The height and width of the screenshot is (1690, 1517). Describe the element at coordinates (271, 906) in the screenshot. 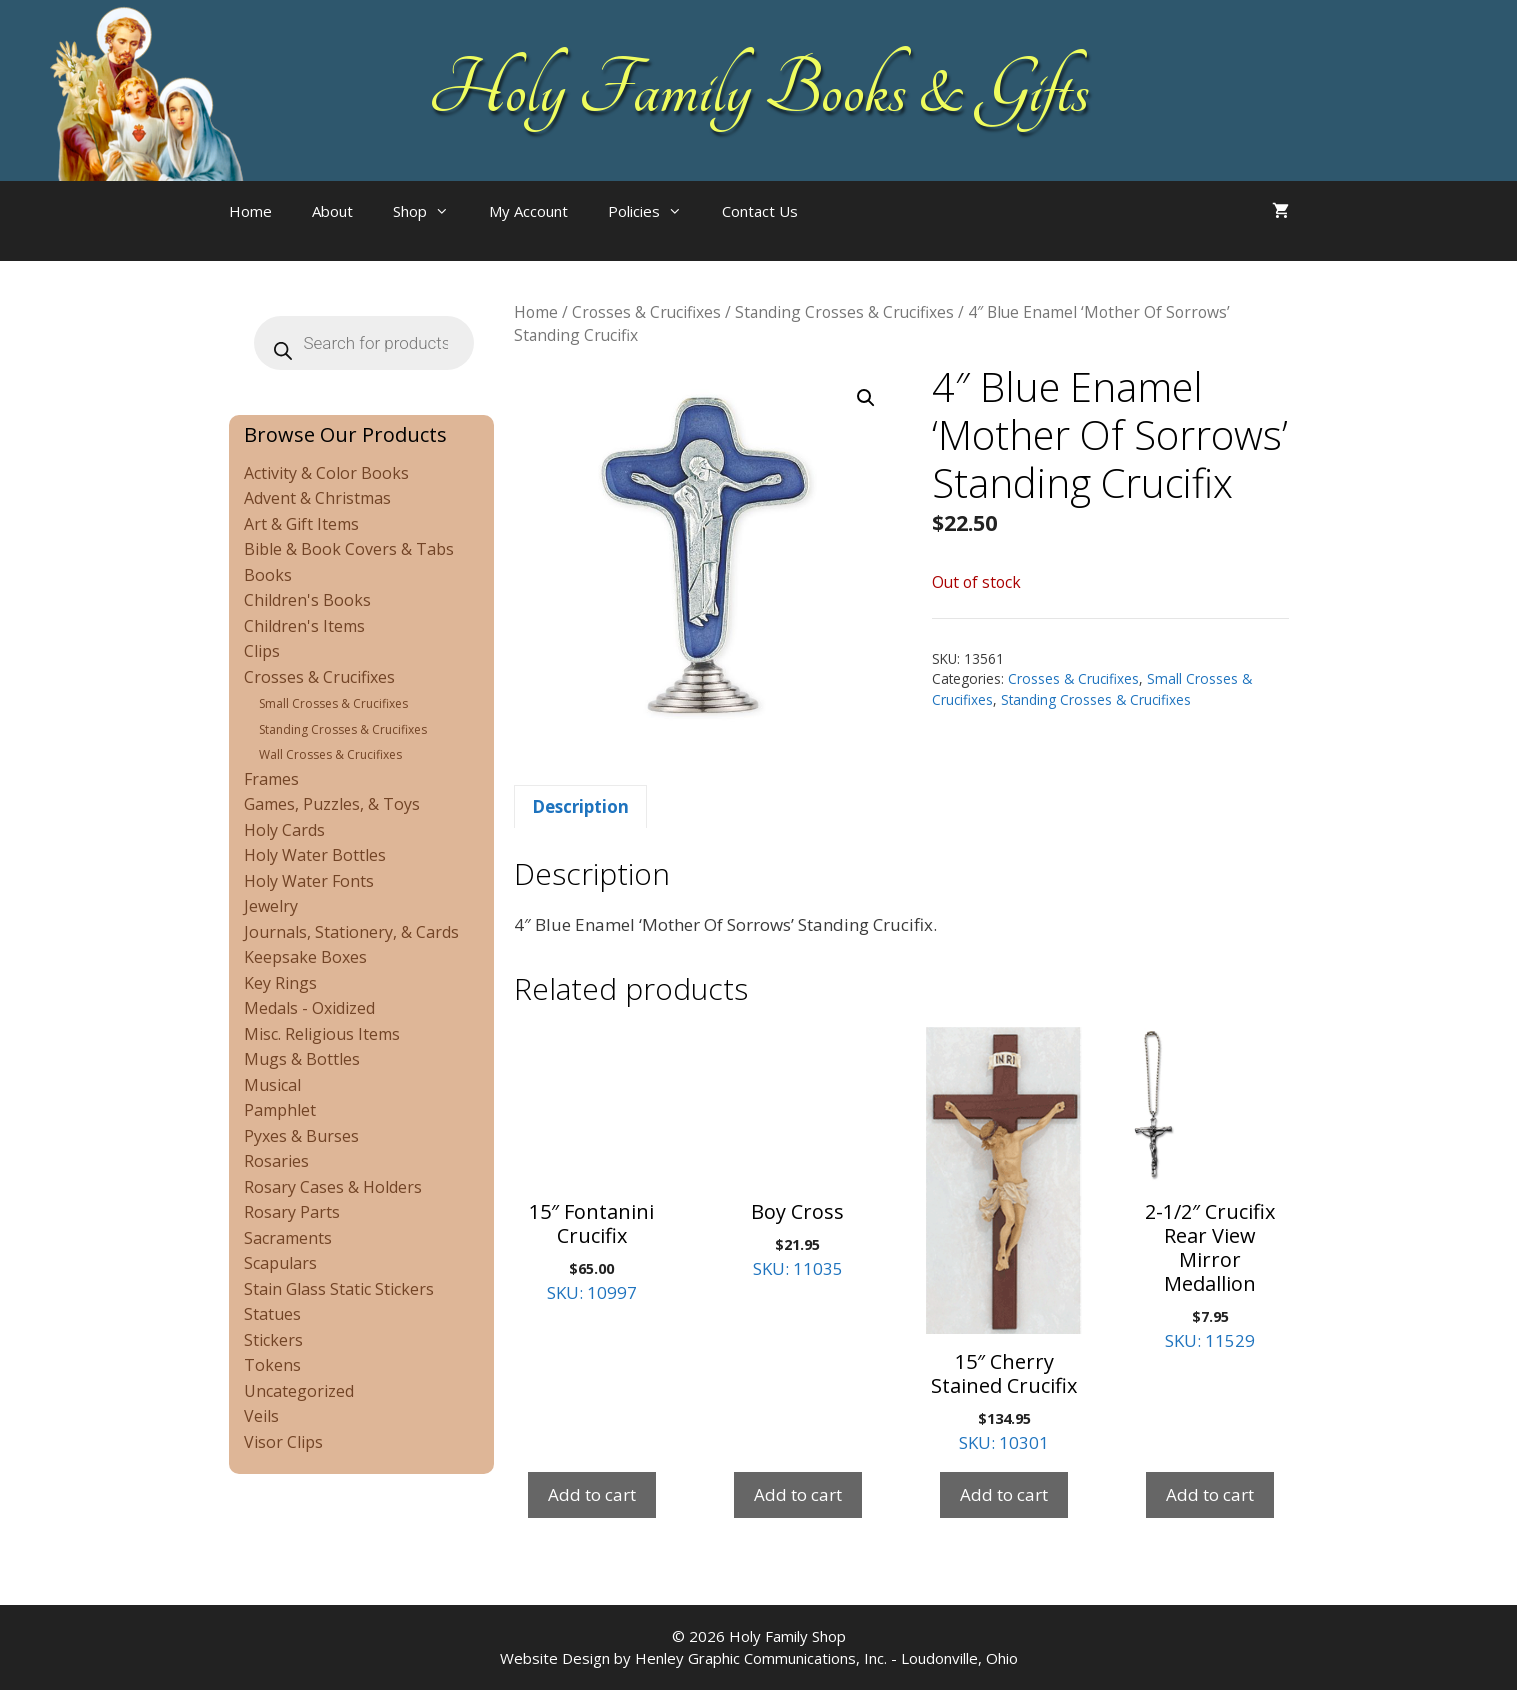

I see `Jewelry` at that location.